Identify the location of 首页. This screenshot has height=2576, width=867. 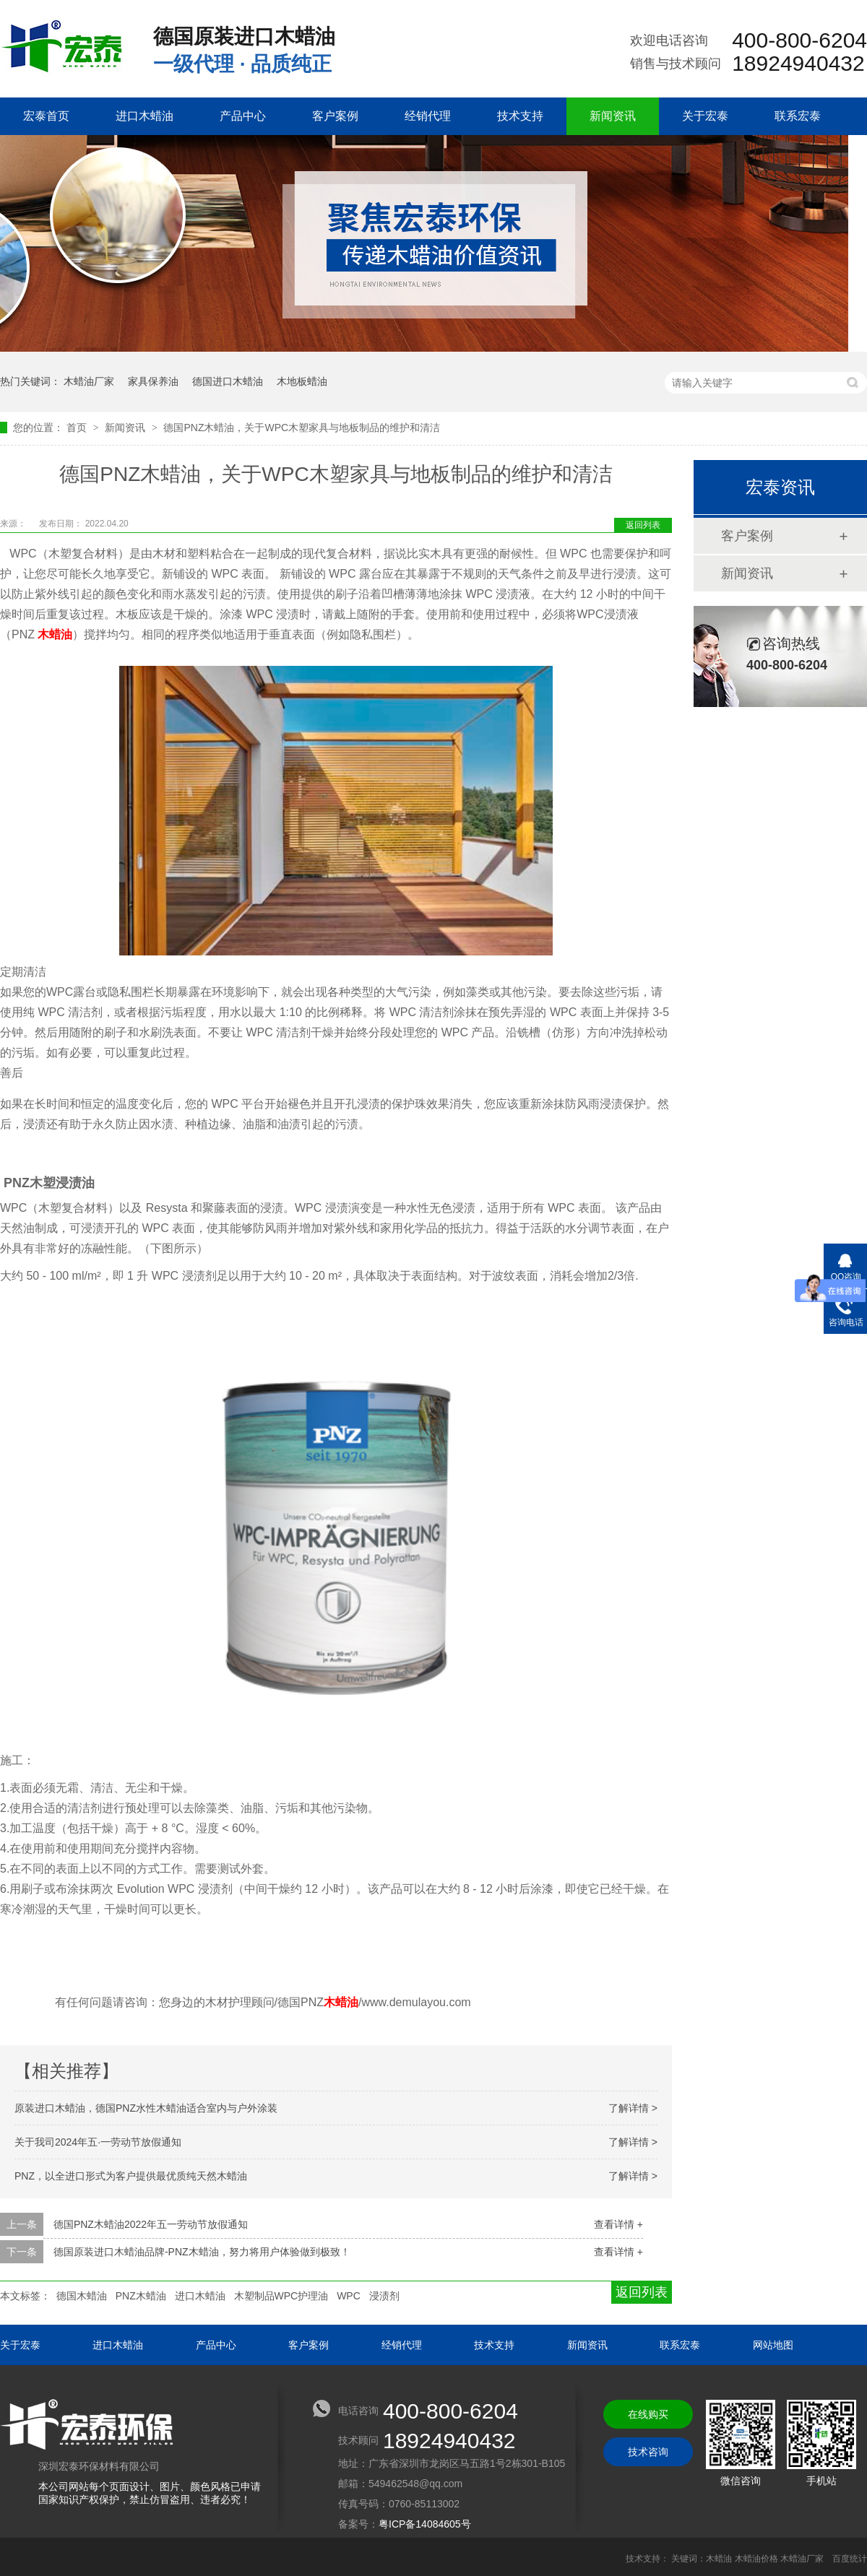
(78, 427).